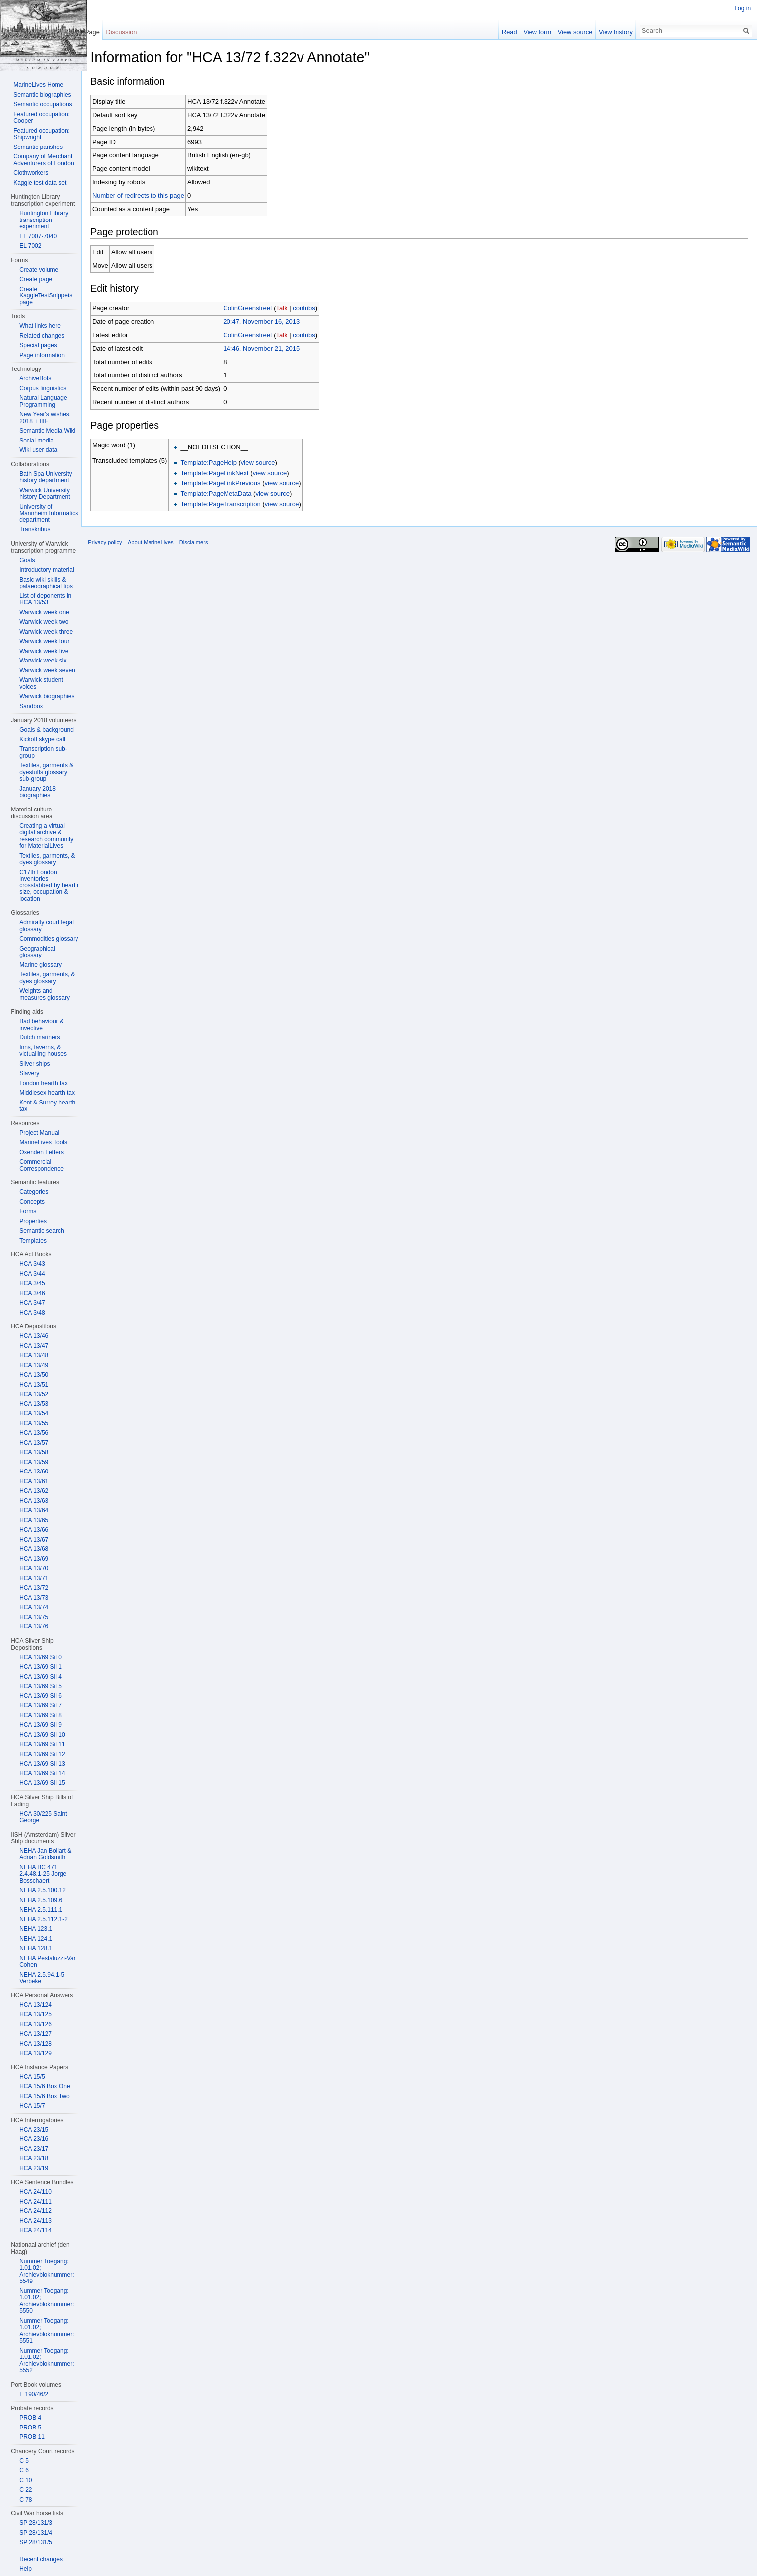 The height and width of the screenshot is (2576, 757). What do you see at coordinates (44, 2086) in the screenshot?
I see `HCA 15/6 Box One` at bounding box center [44, 2086].